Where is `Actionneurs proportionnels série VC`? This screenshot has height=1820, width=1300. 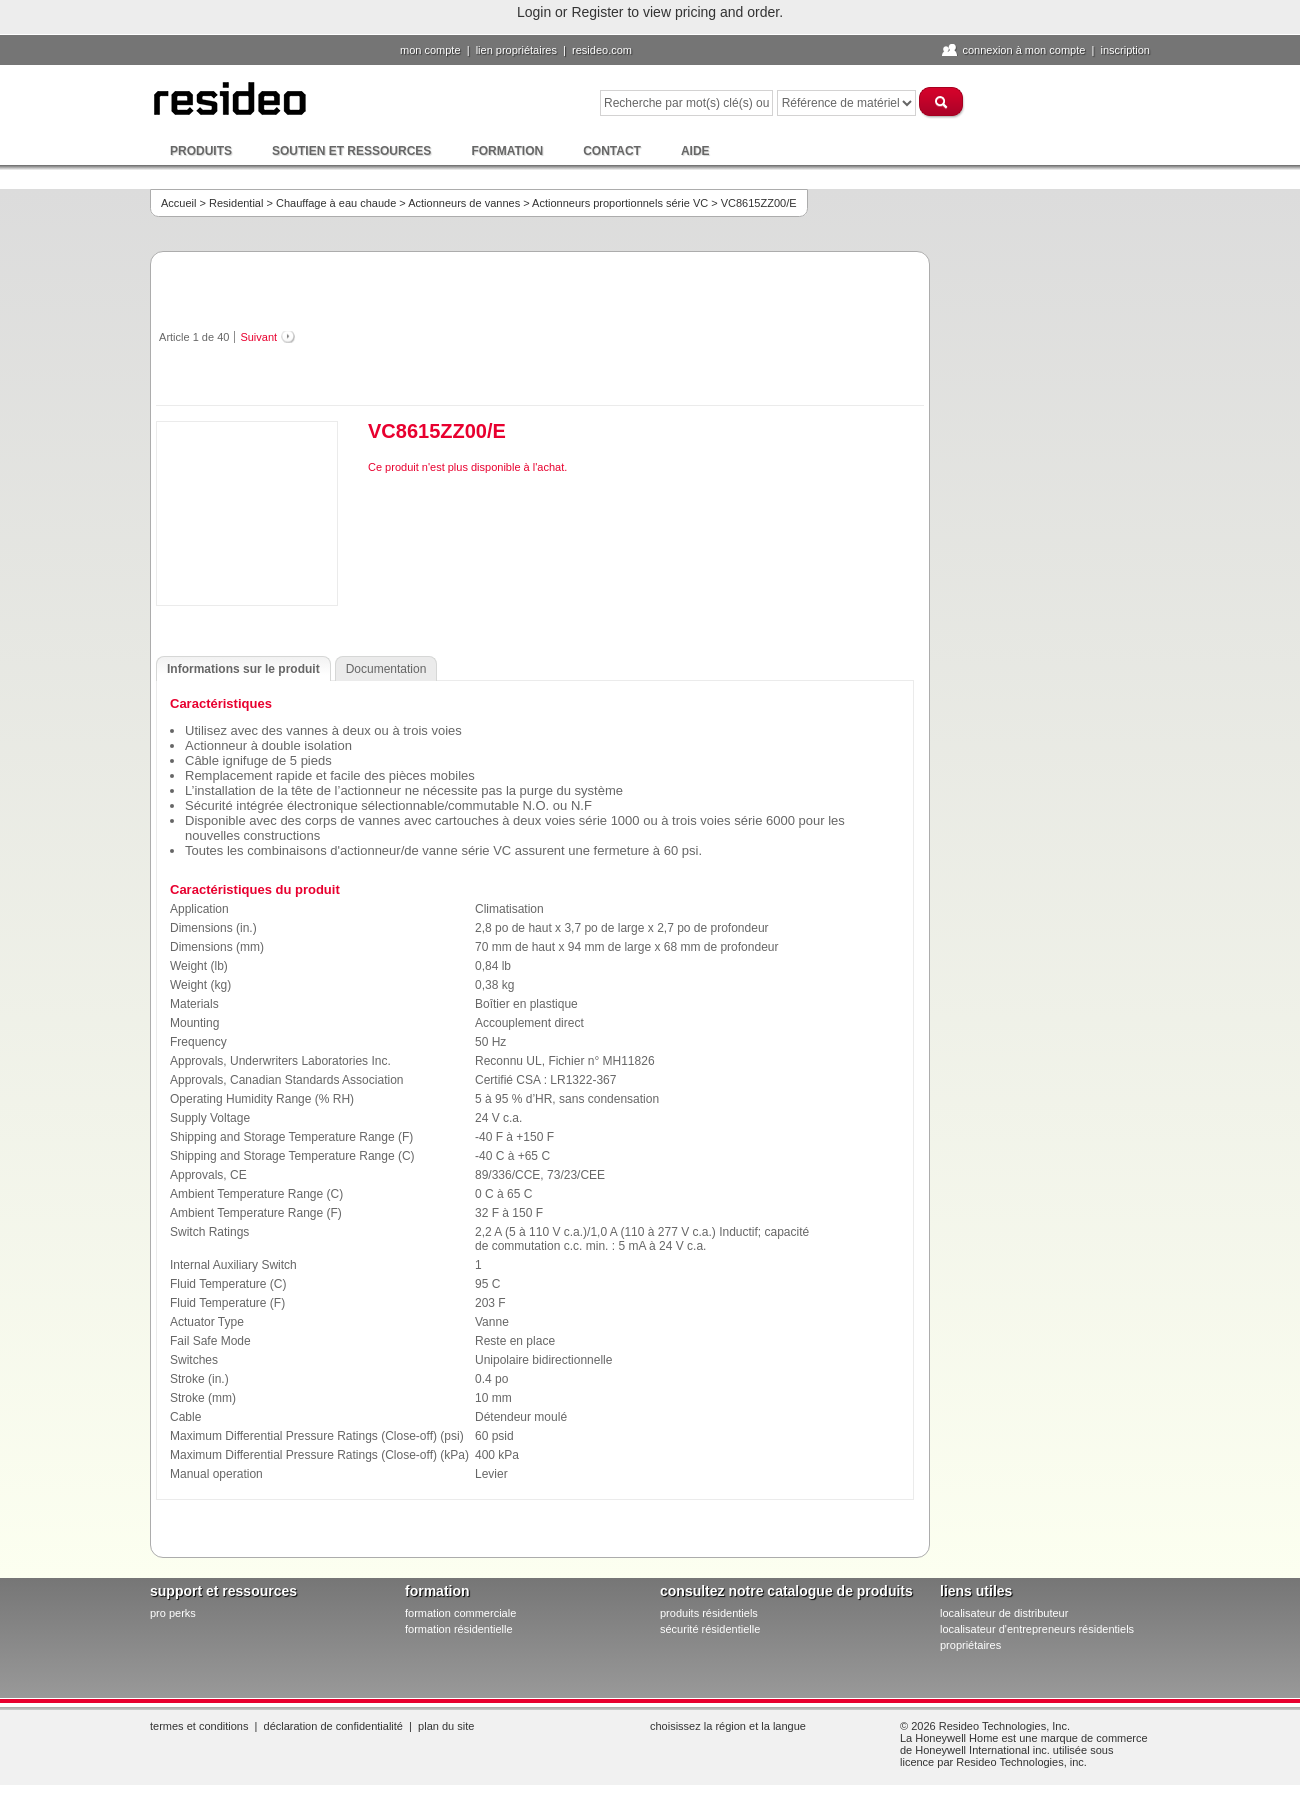 Actionneurs proportionnels série VC is located at coordinates (620, 203).